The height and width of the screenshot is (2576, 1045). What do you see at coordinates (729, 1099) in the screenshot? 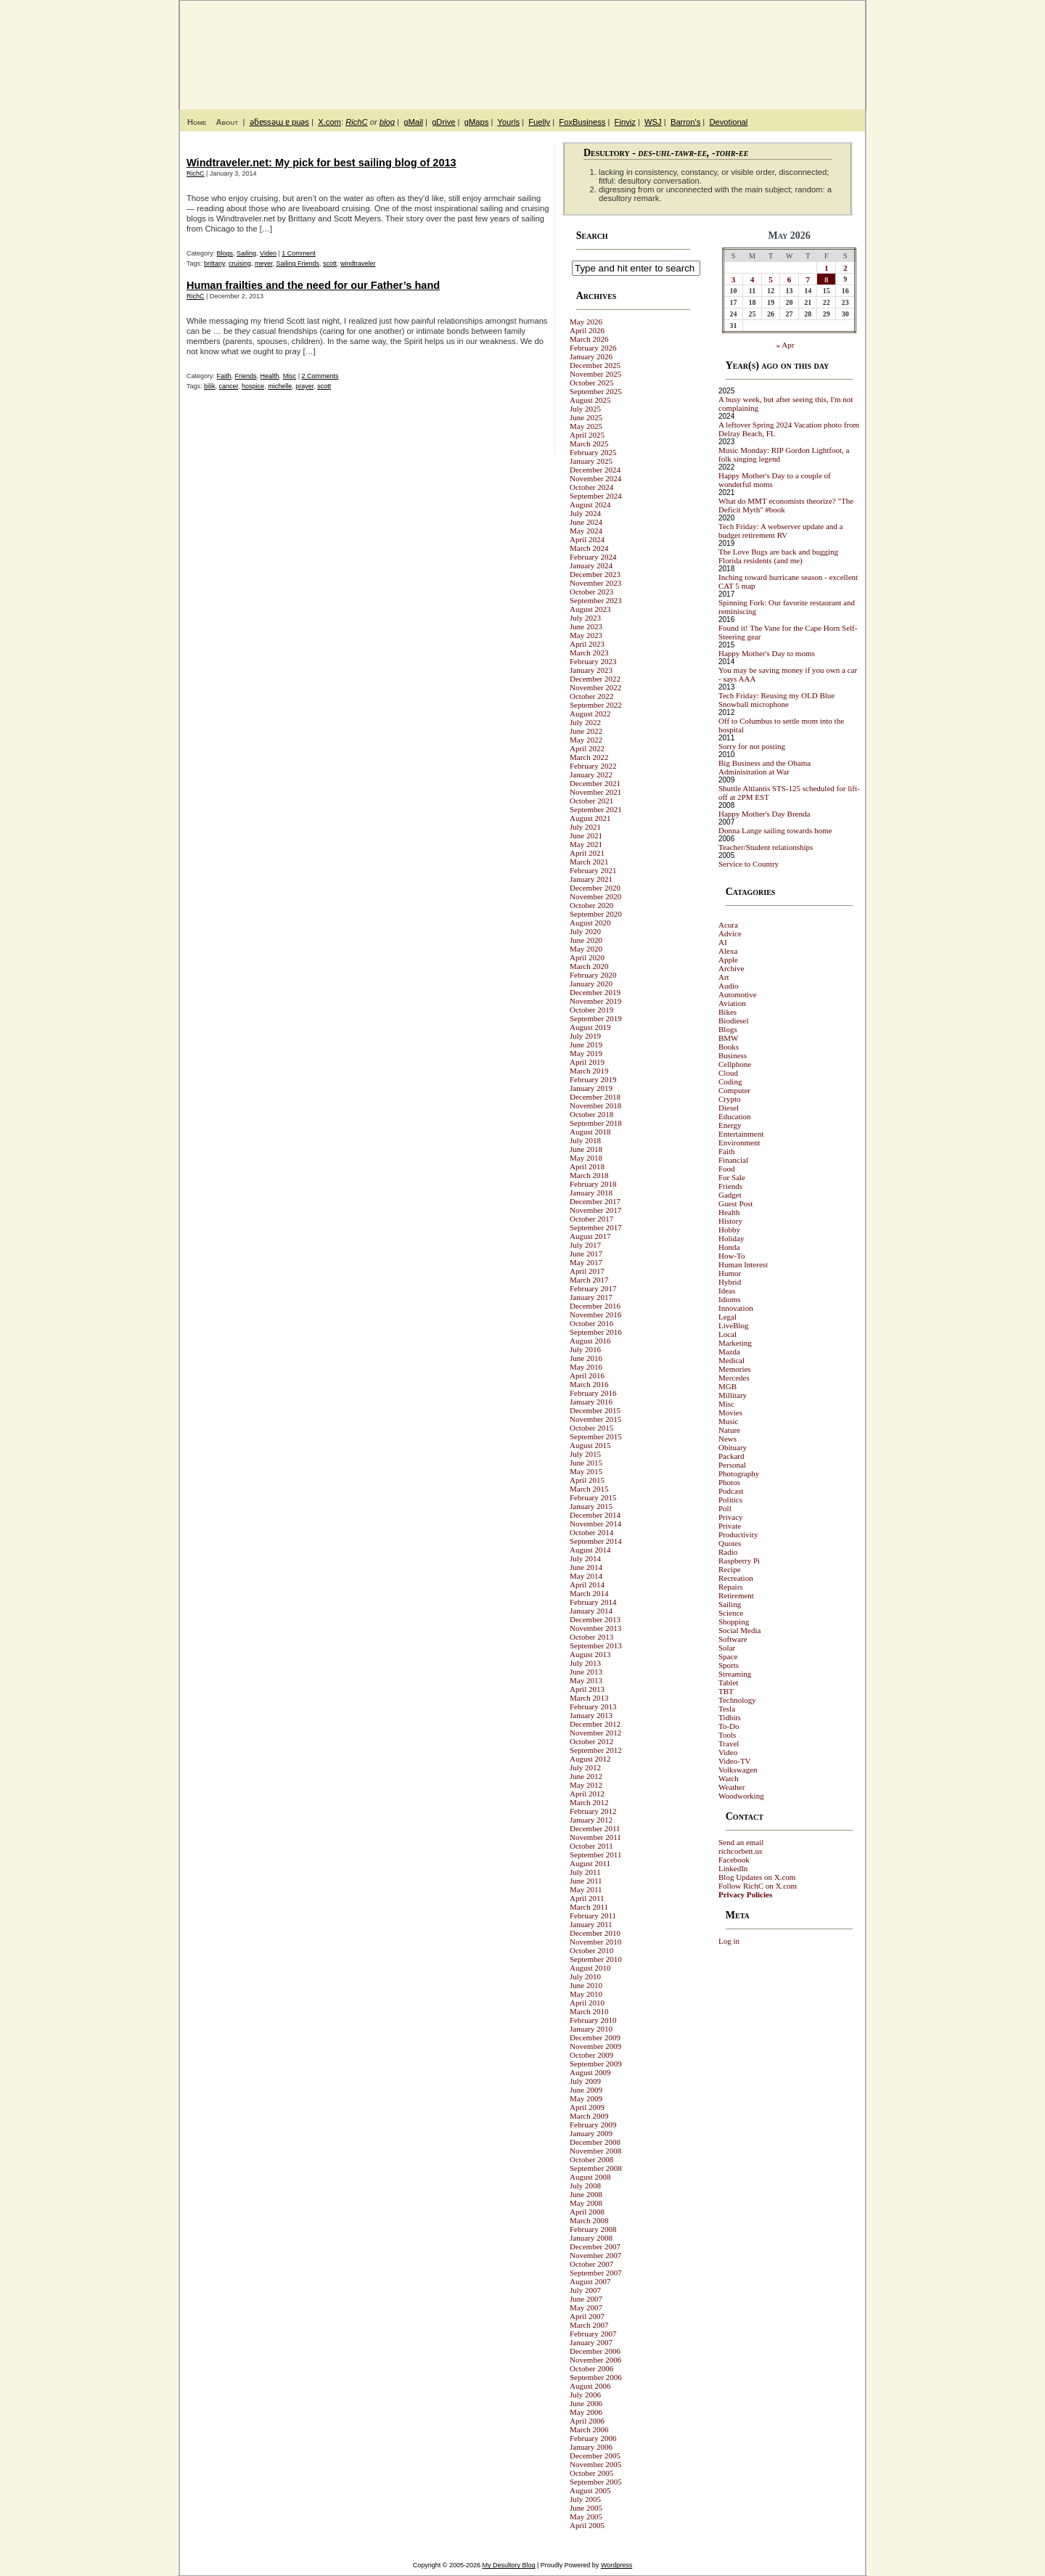
I see `Crypto` at bounding box center [729, 1099].